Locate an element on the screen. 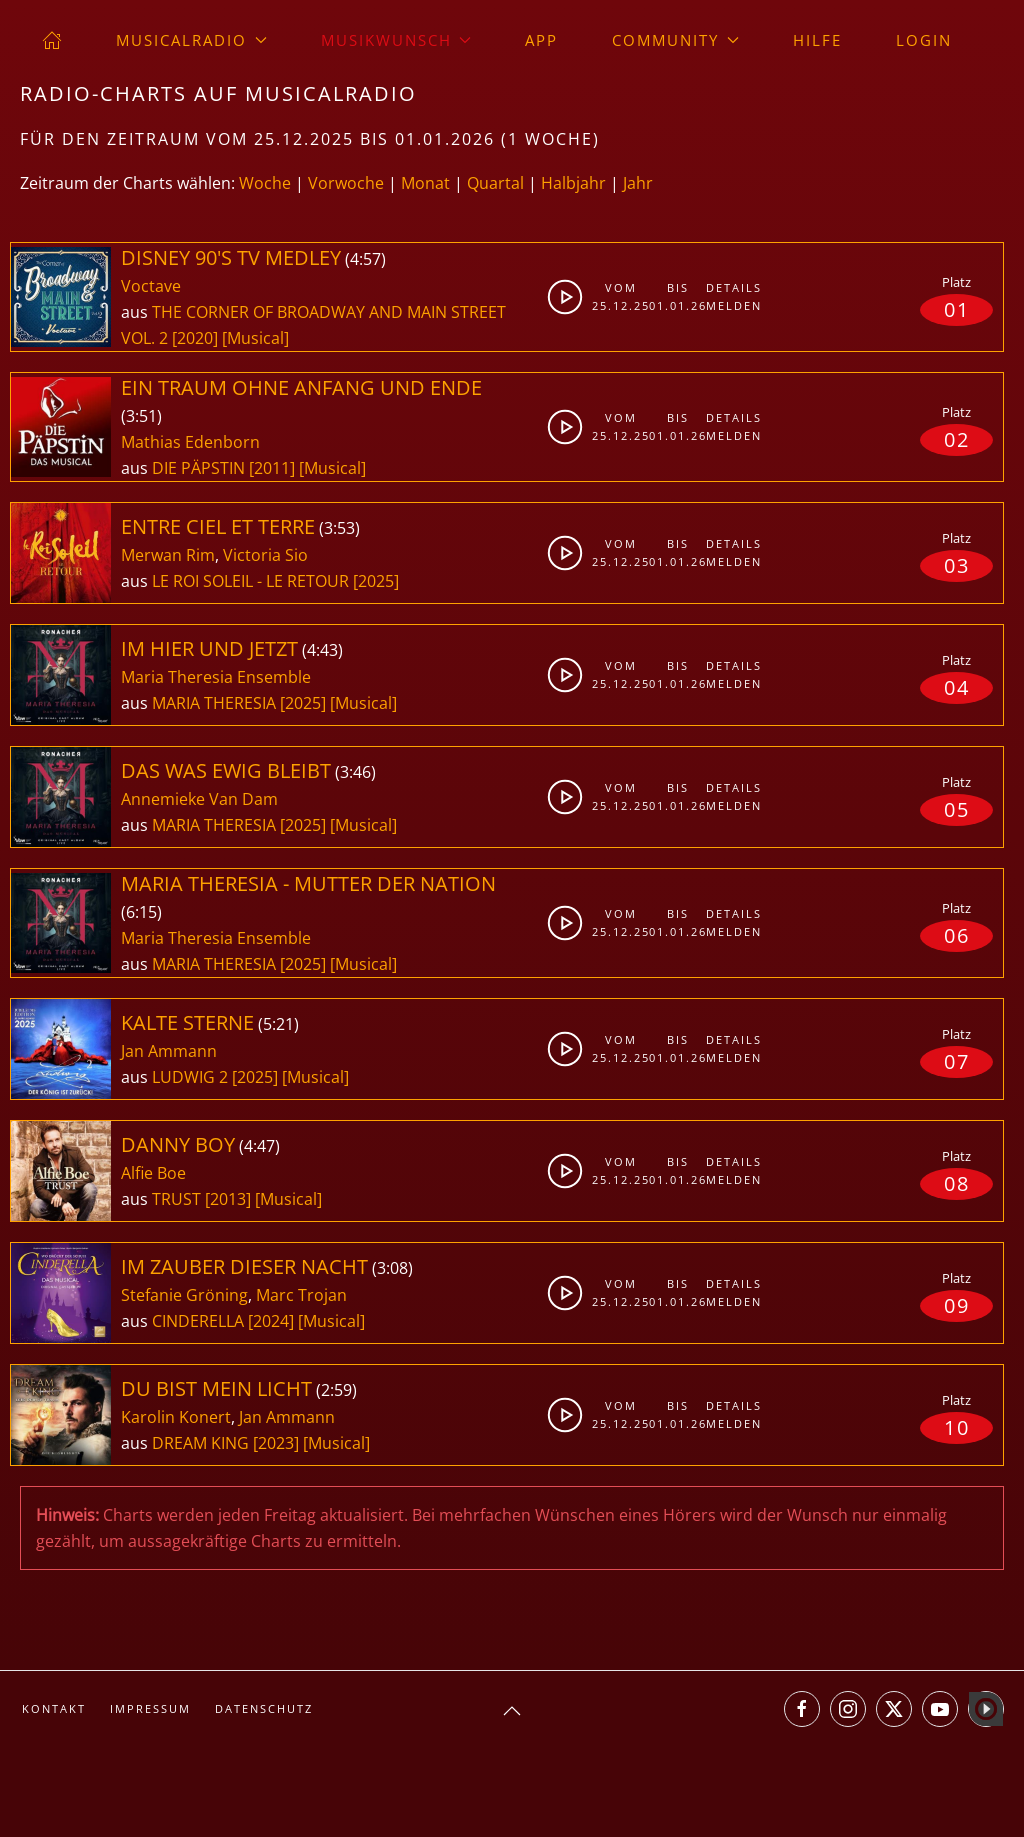 This screenshot has width=1024, height=1837. Annemieke Van Dam is located at coordinates (199, 799).